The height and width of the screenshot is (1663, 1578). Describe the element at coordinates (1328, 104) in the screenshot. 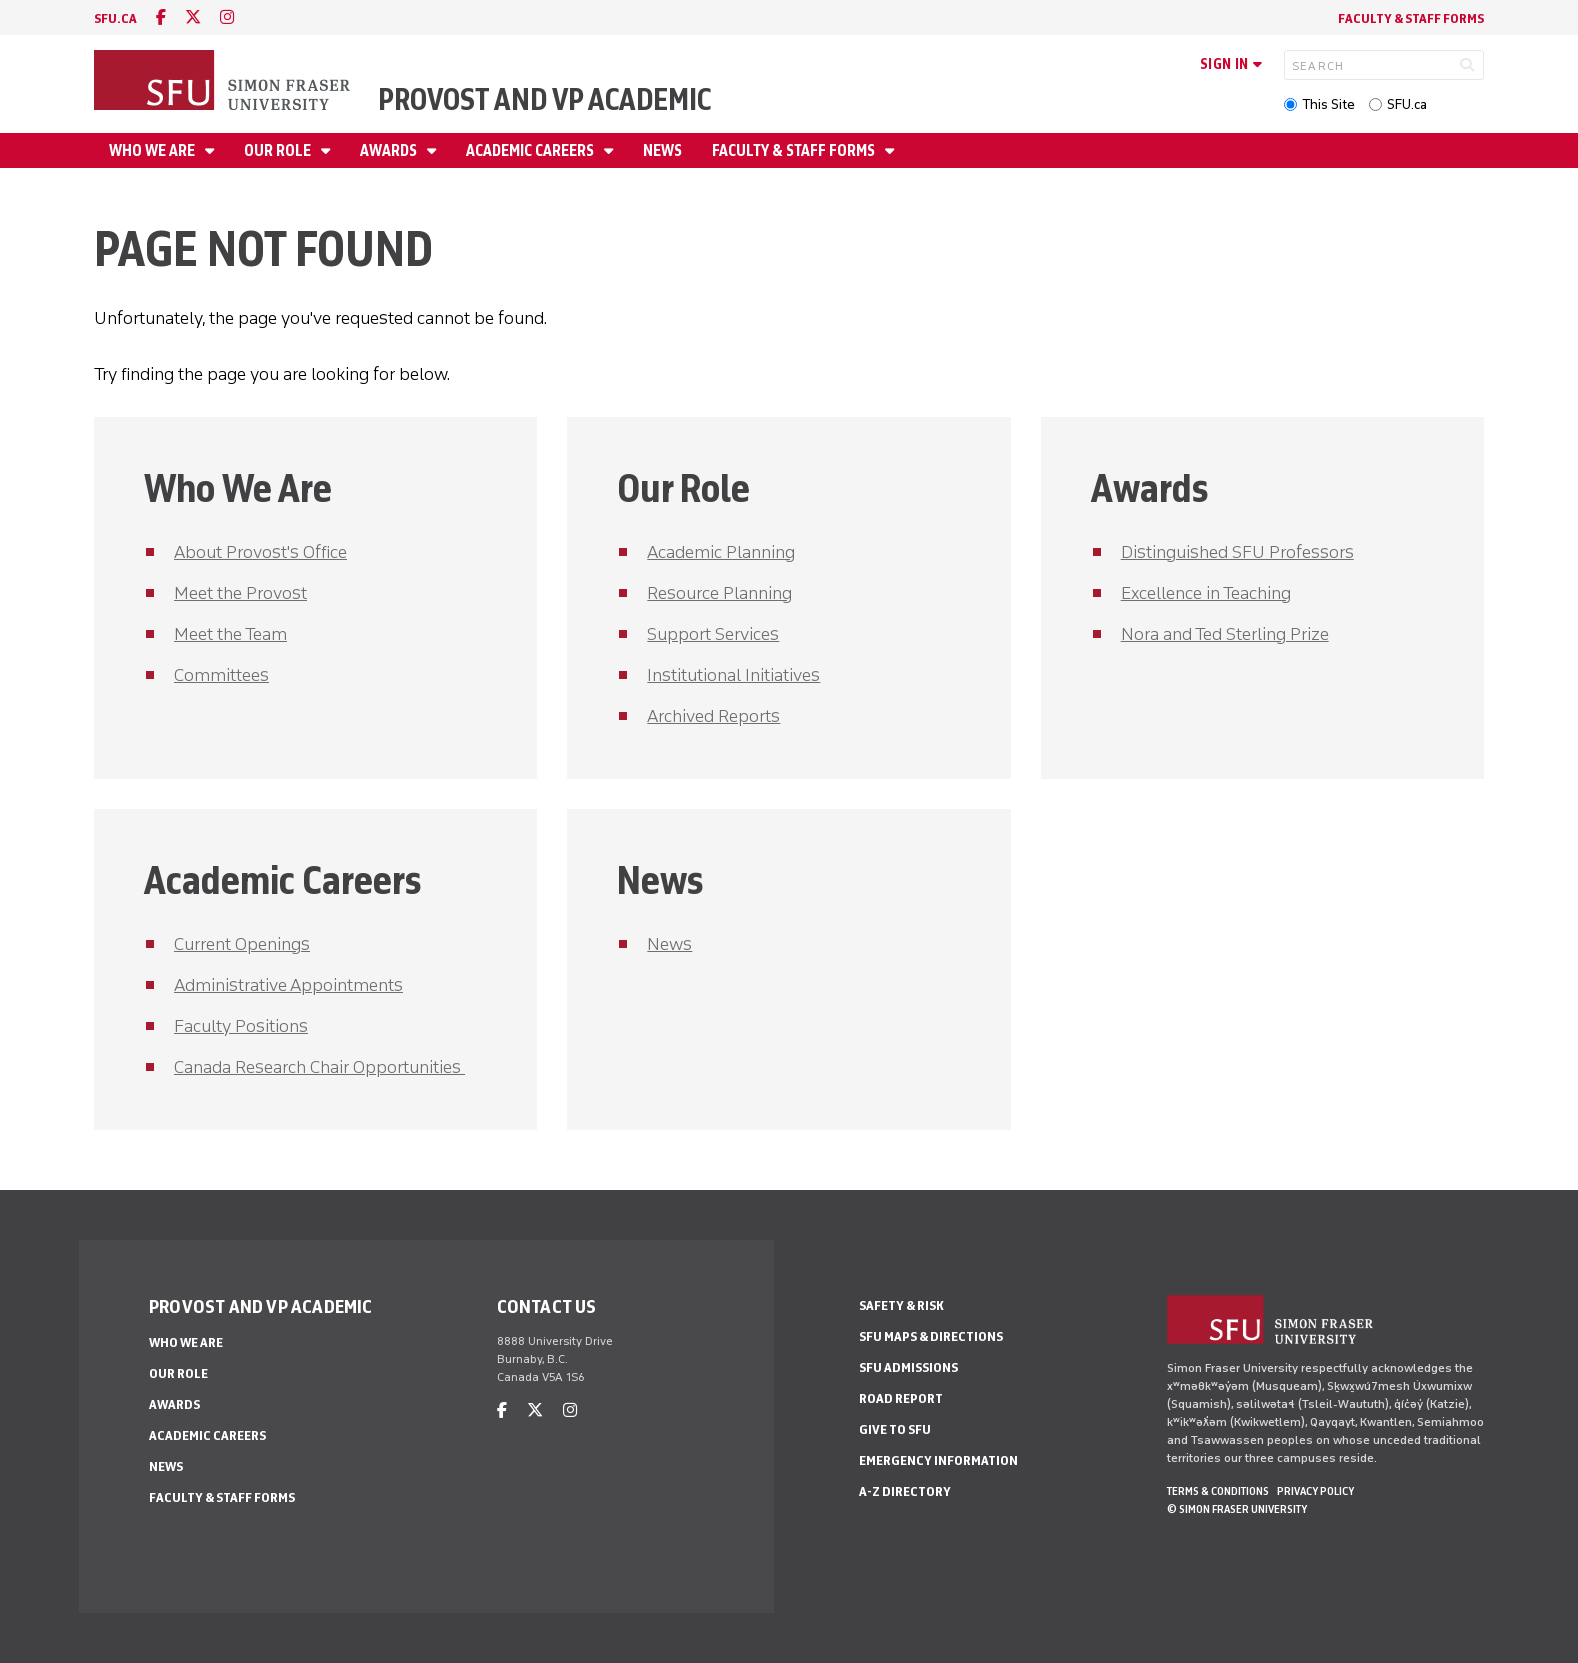

I see `This Site` at that location.